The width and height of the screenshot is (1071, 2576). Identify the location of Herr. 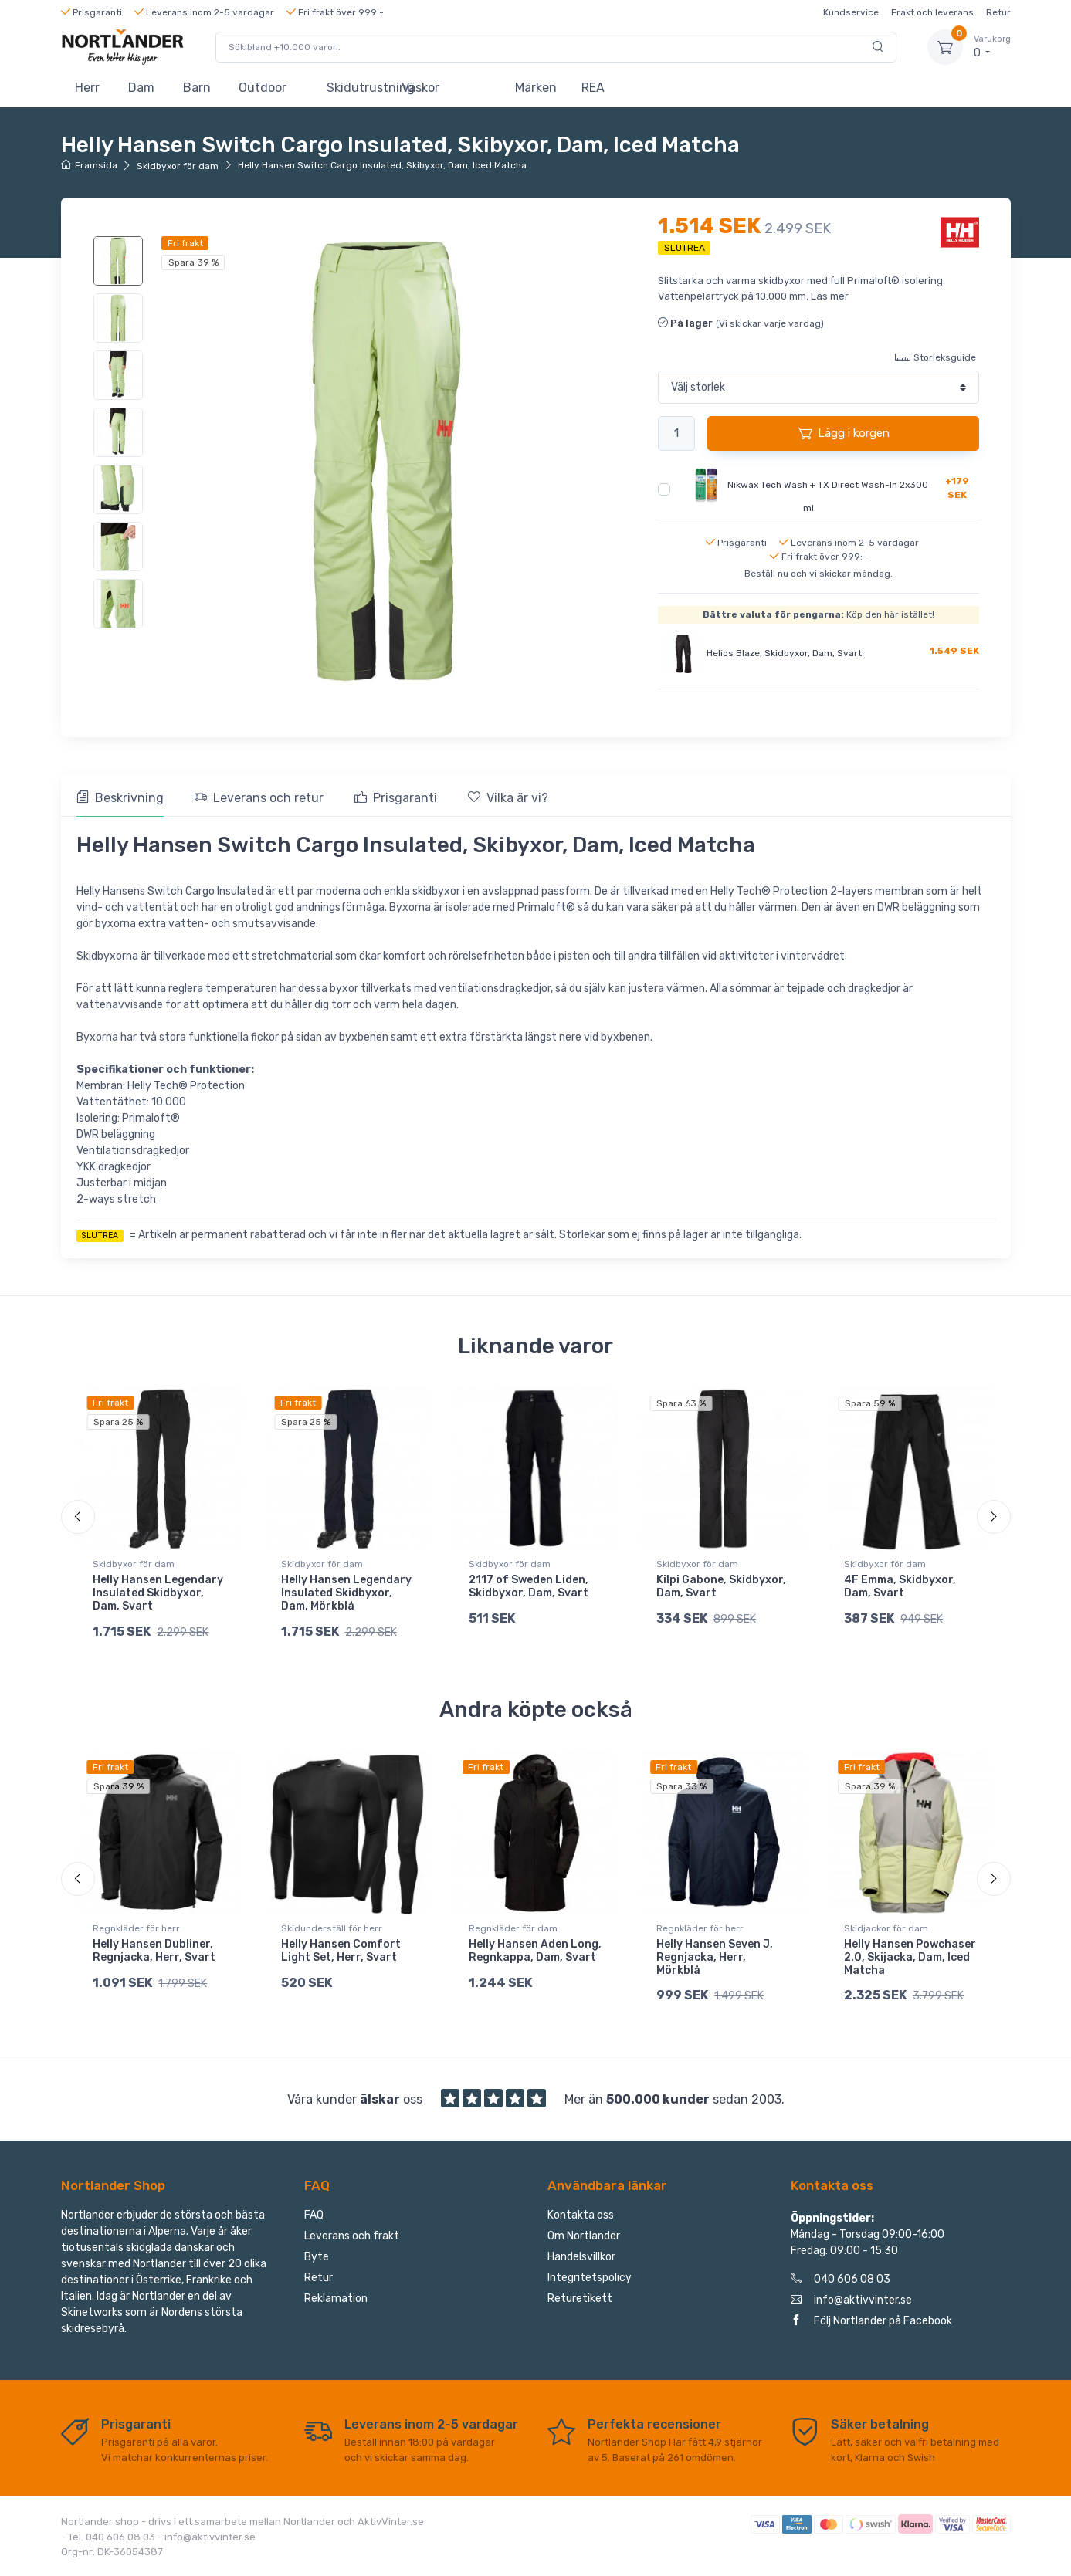
(87, 87).